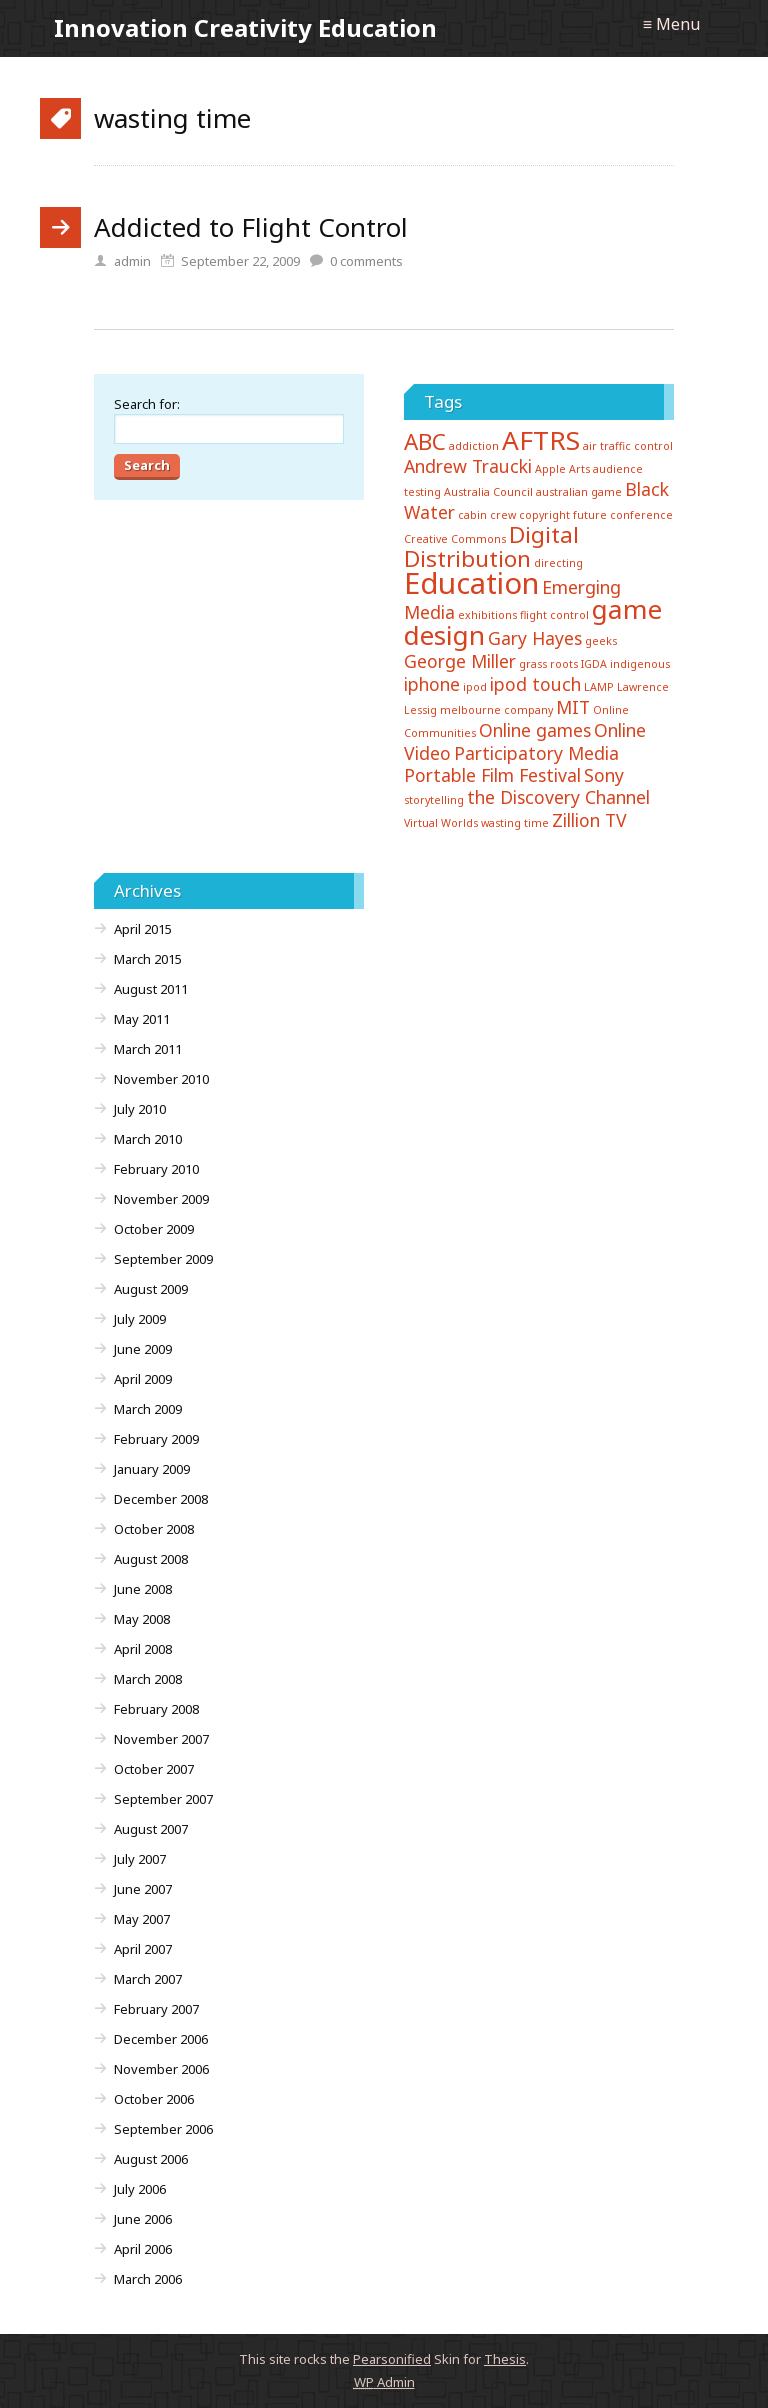 The height and width of the screenshot is (2408, 768). I want to click on March 2007, so click(148, 1979).